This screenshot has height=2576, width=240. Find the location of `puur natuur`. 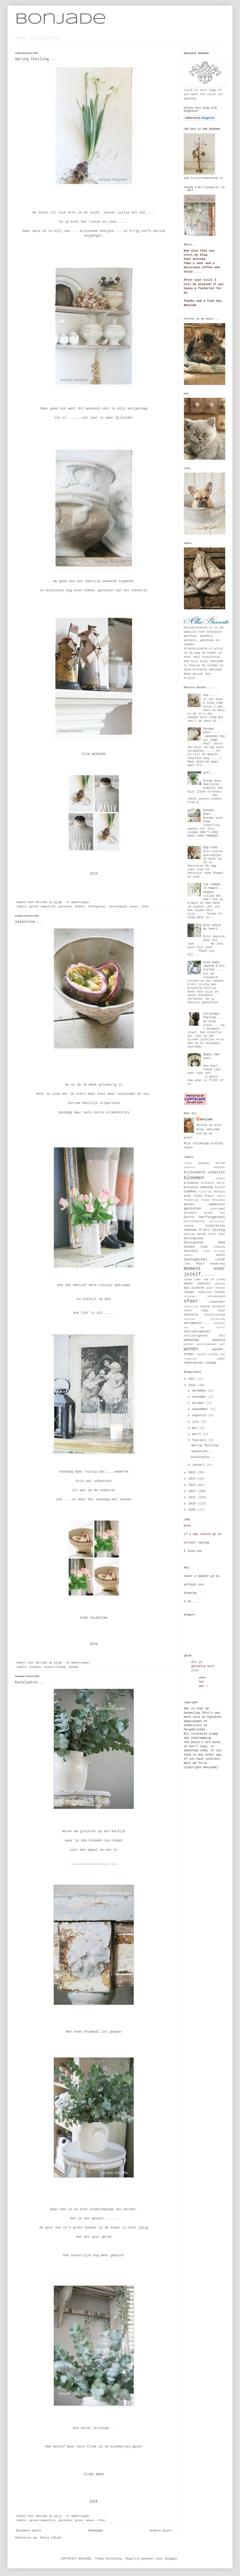

puur natuur is located at coordinates (216, 1287).